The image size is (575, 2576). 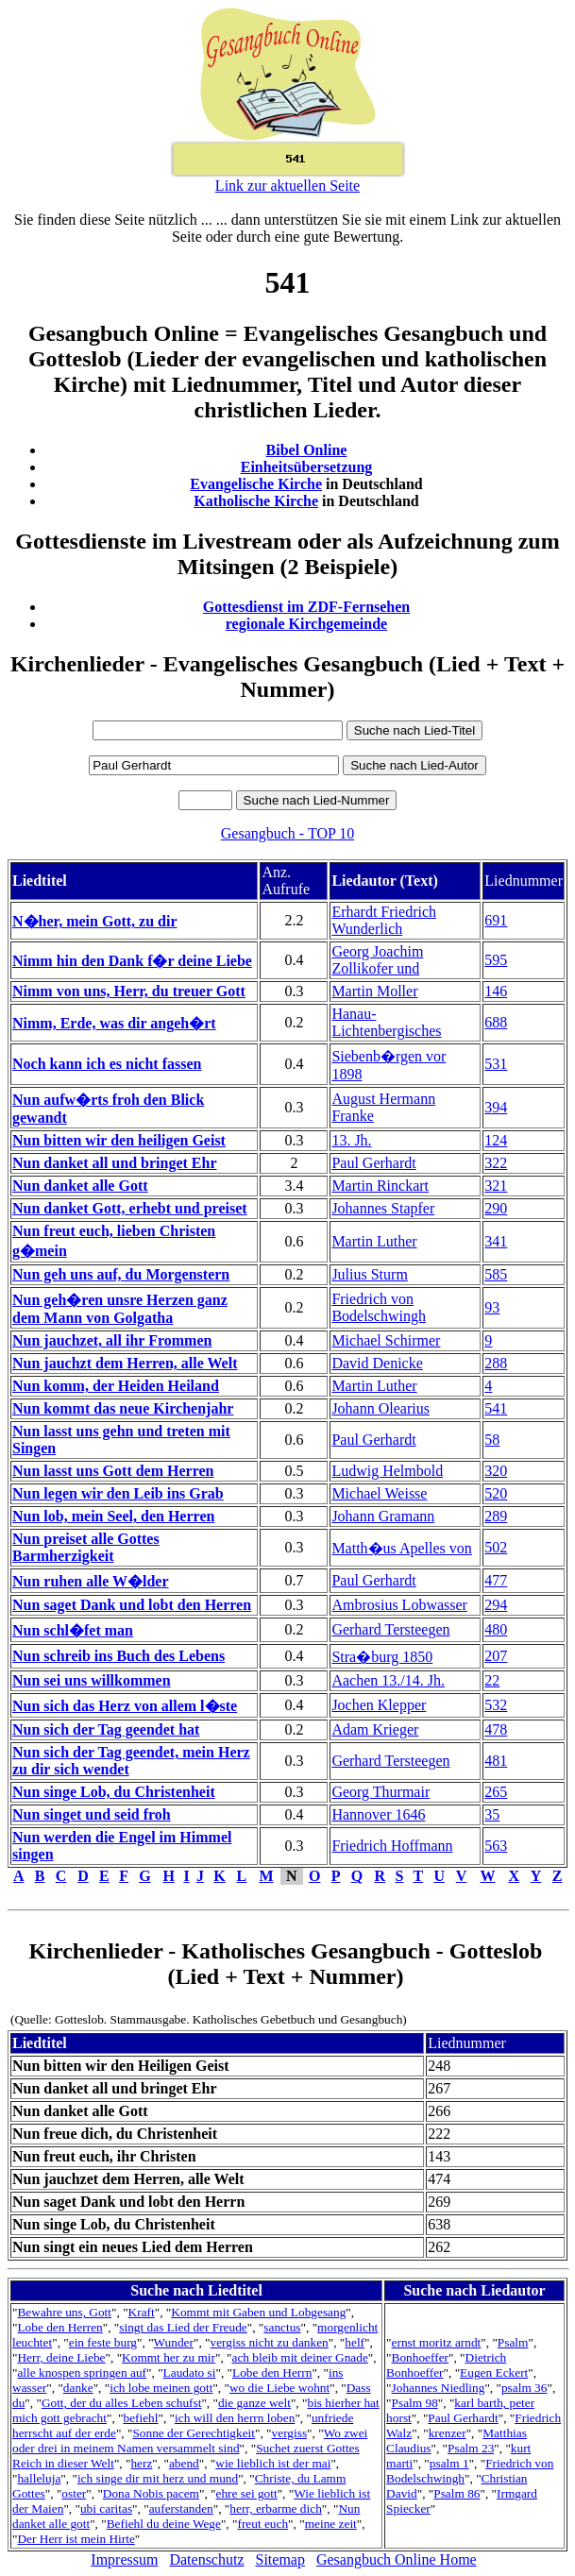 I want to click on Aachen 13./14. Jh., so click(x=388, y=1680).